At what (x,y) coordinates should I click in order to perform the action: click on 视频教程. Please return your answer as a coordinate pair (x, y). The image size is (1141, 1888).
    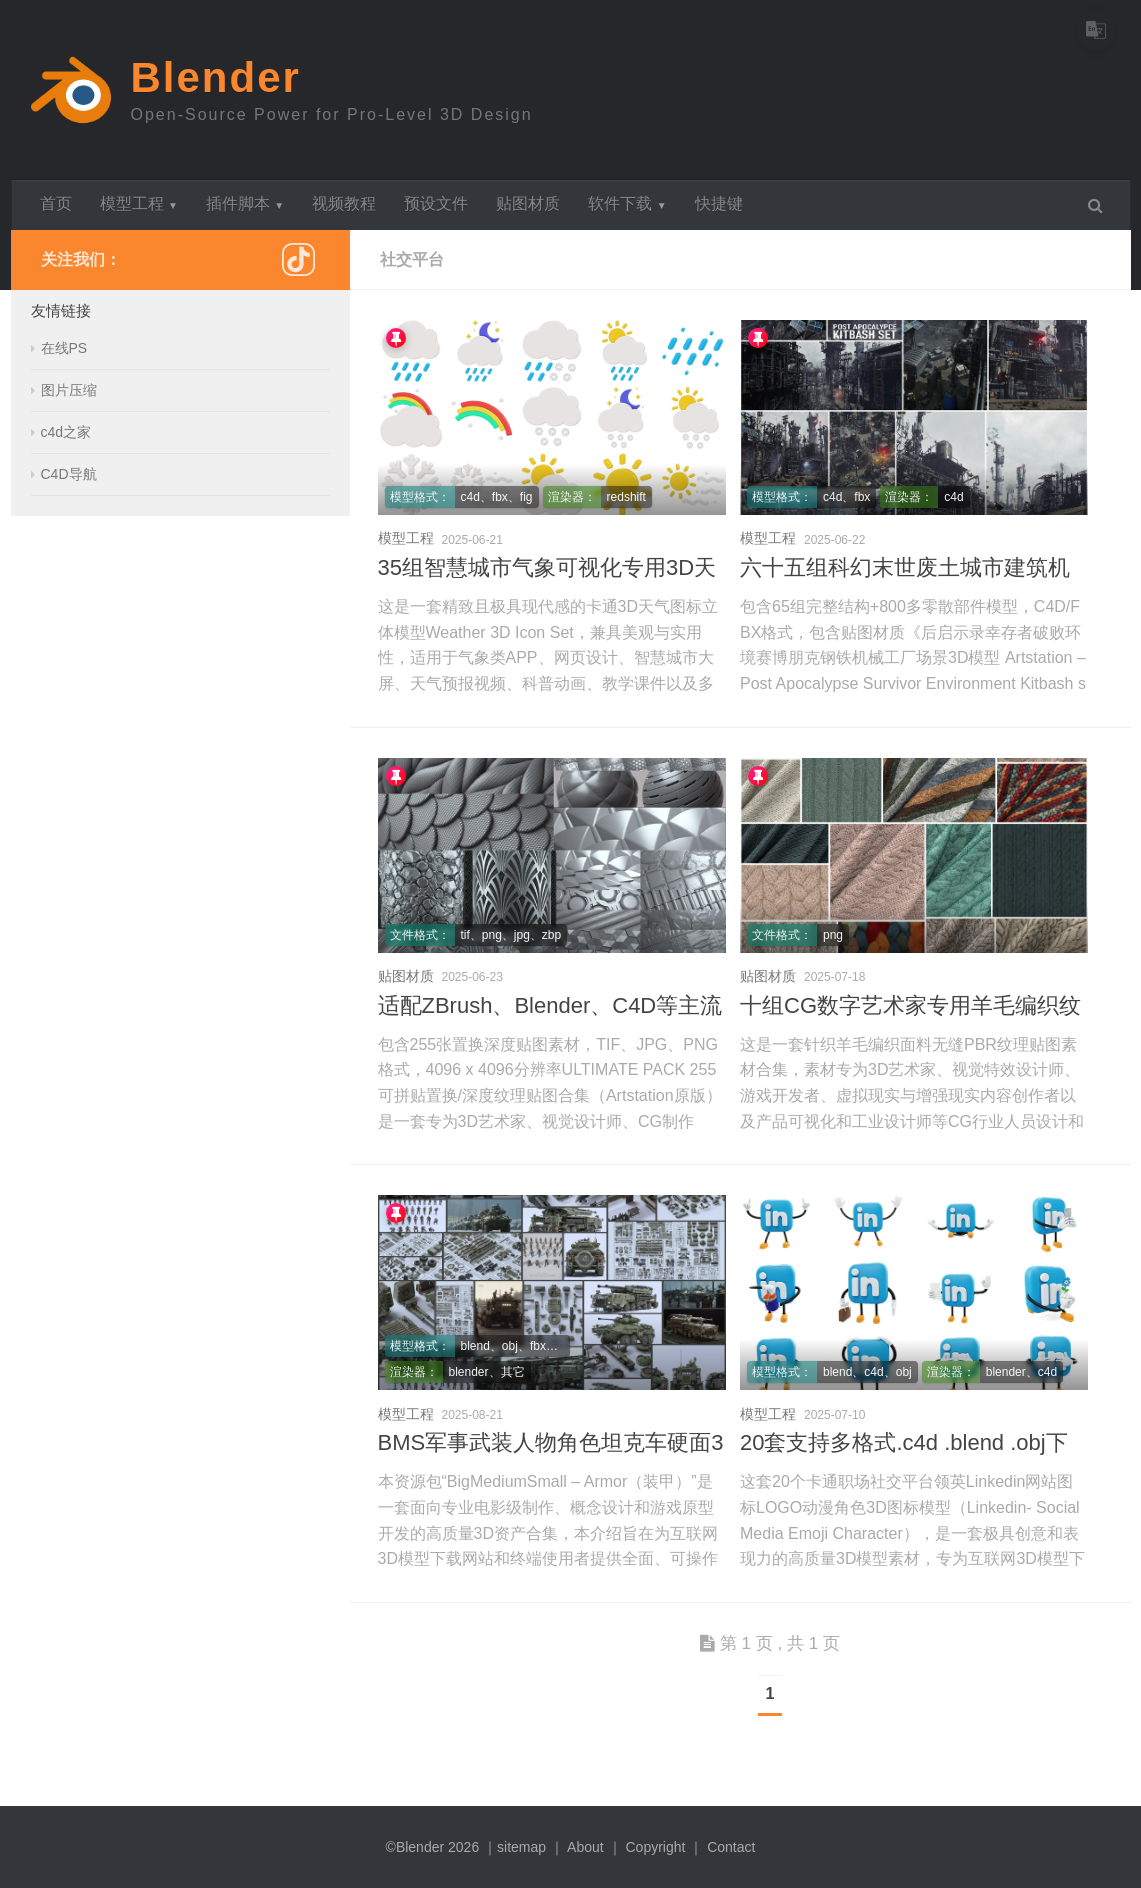
    Looking at the image, I should click on (344, 203).